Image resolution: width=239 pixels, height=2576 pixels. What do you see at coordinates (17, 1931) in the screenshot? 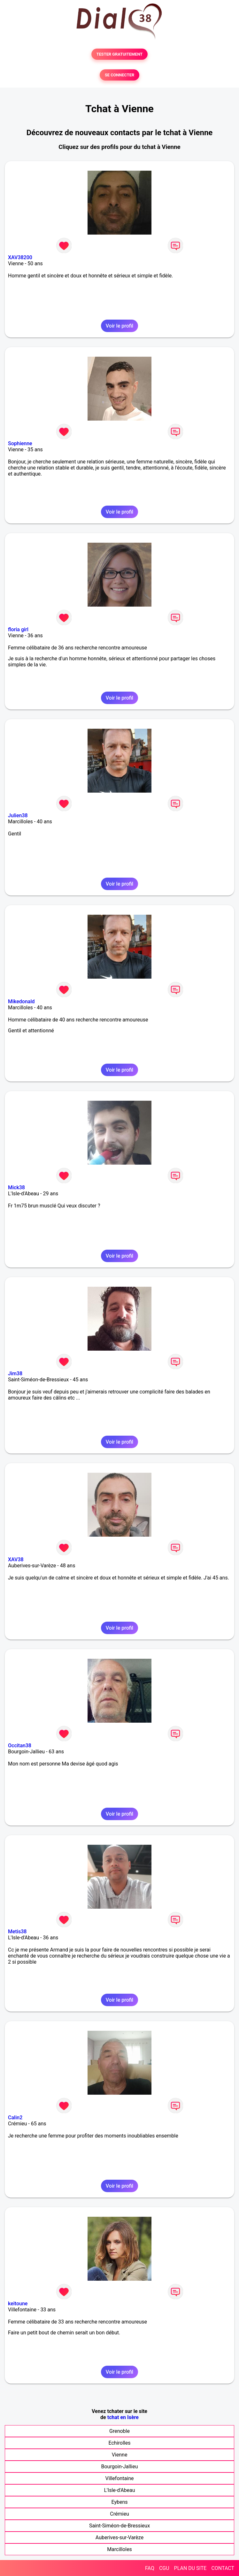
I see `Metis38` at bounding box center [17, 1931].